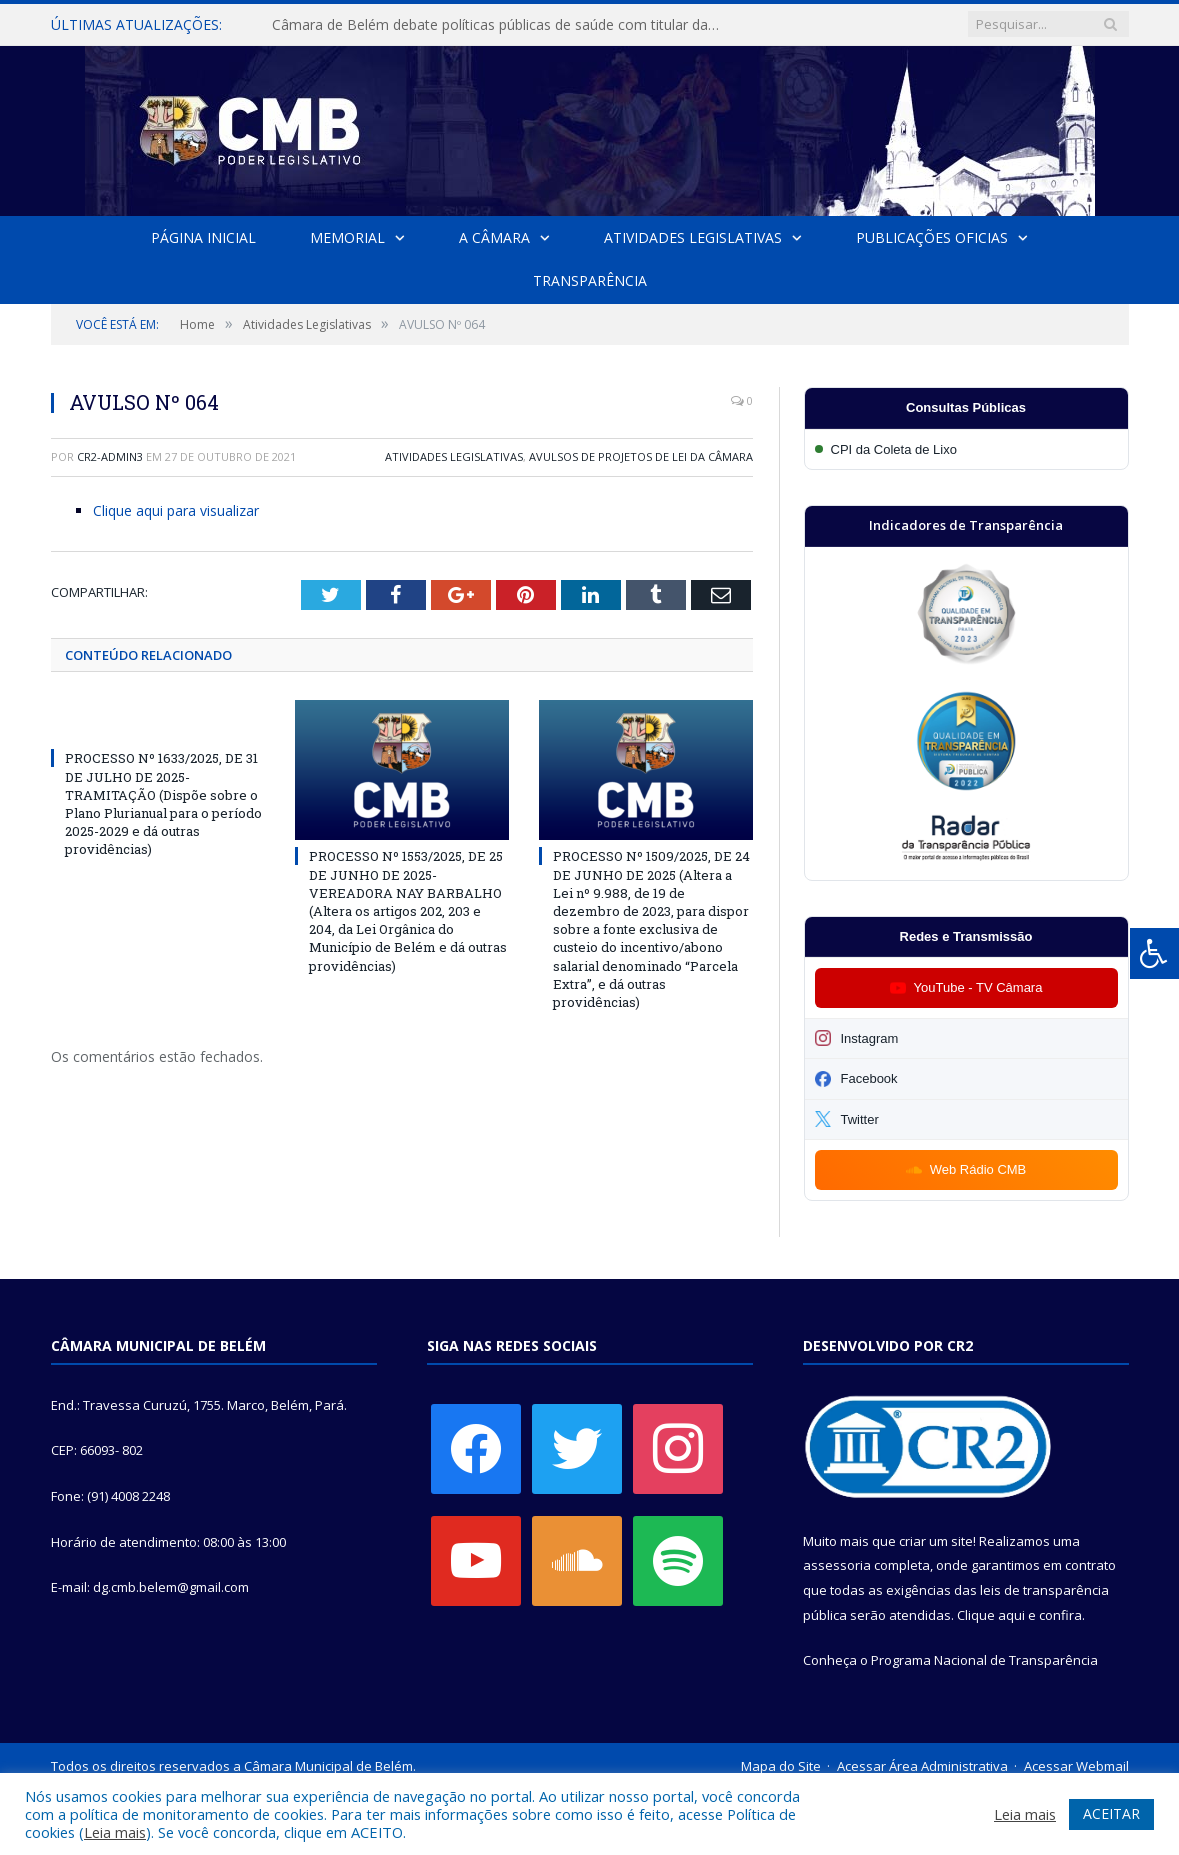  What do you see at coordinates (176, 510) in the screenshot?
I see `Clique aqui para visualizar` at bounding box center [176, 510].